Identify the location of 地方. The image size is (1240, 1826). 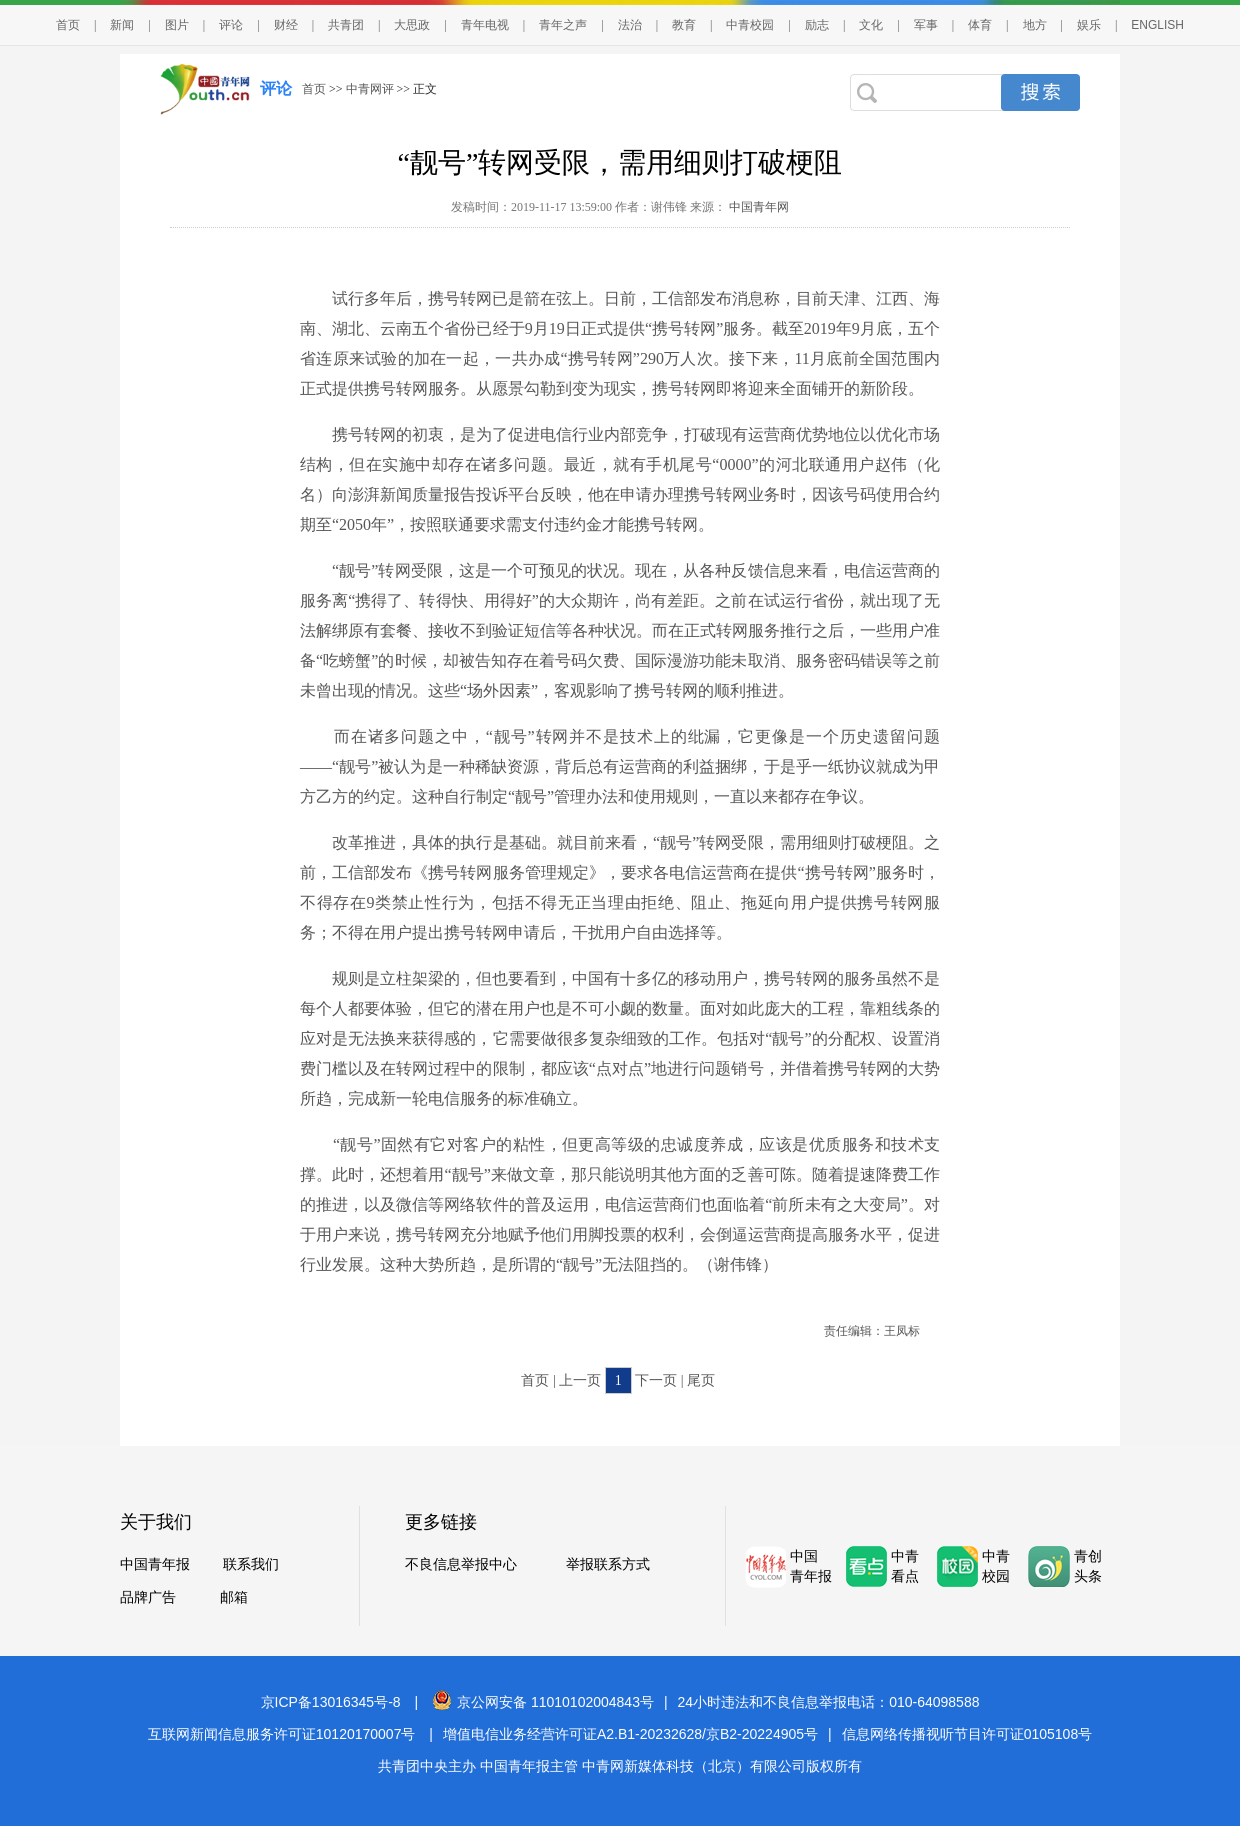
(1035, 25).